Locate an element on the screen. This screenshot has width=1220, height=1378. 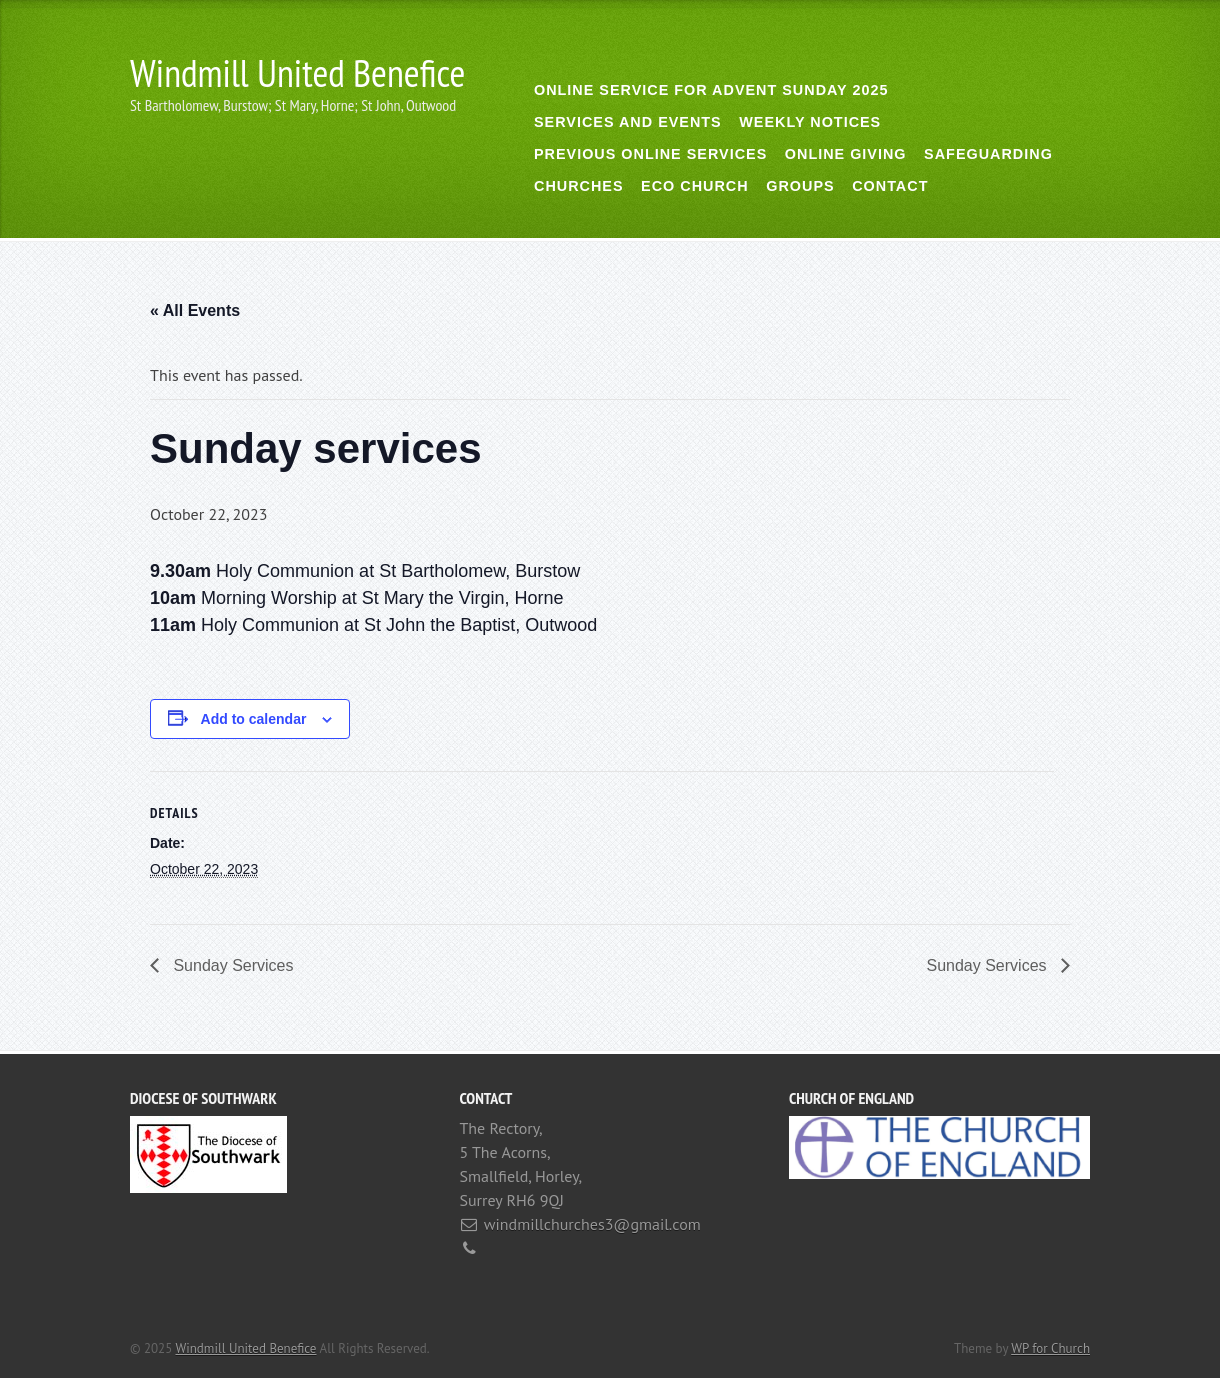
Sunday Services is located at coordinates (231, 965).